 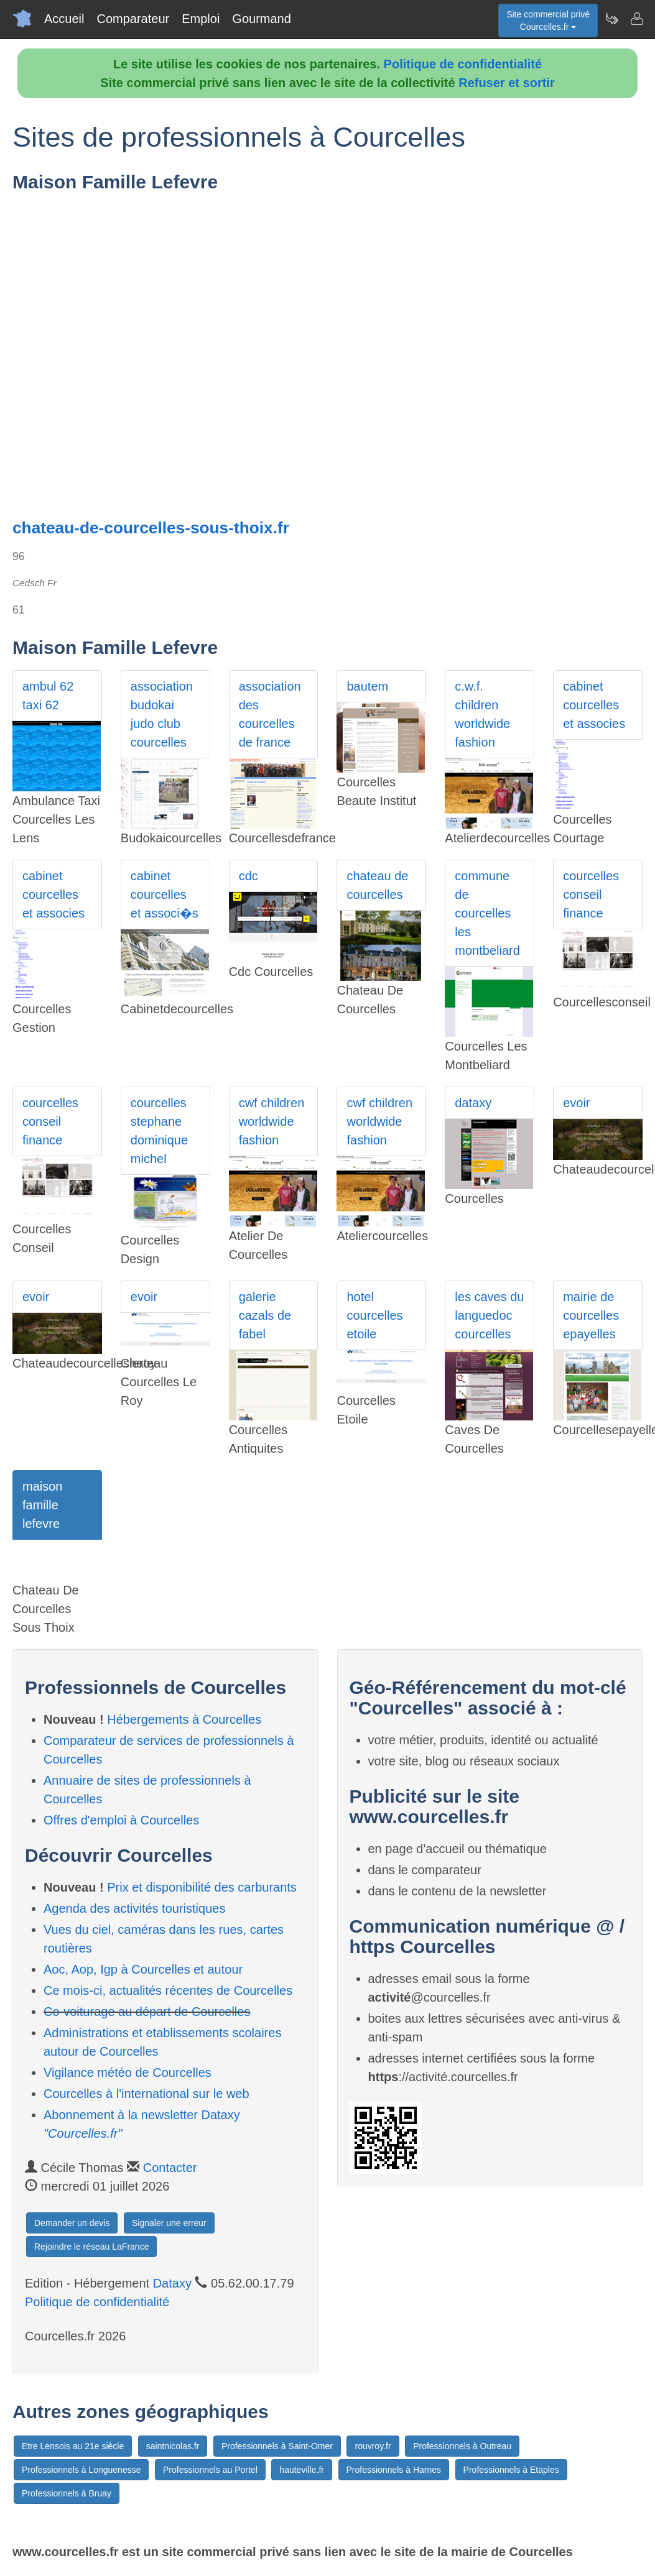 What do you see at coordinates (172, 2283) in the screenshot?
I see `Dataxy` at bounding box center [172, 2283].